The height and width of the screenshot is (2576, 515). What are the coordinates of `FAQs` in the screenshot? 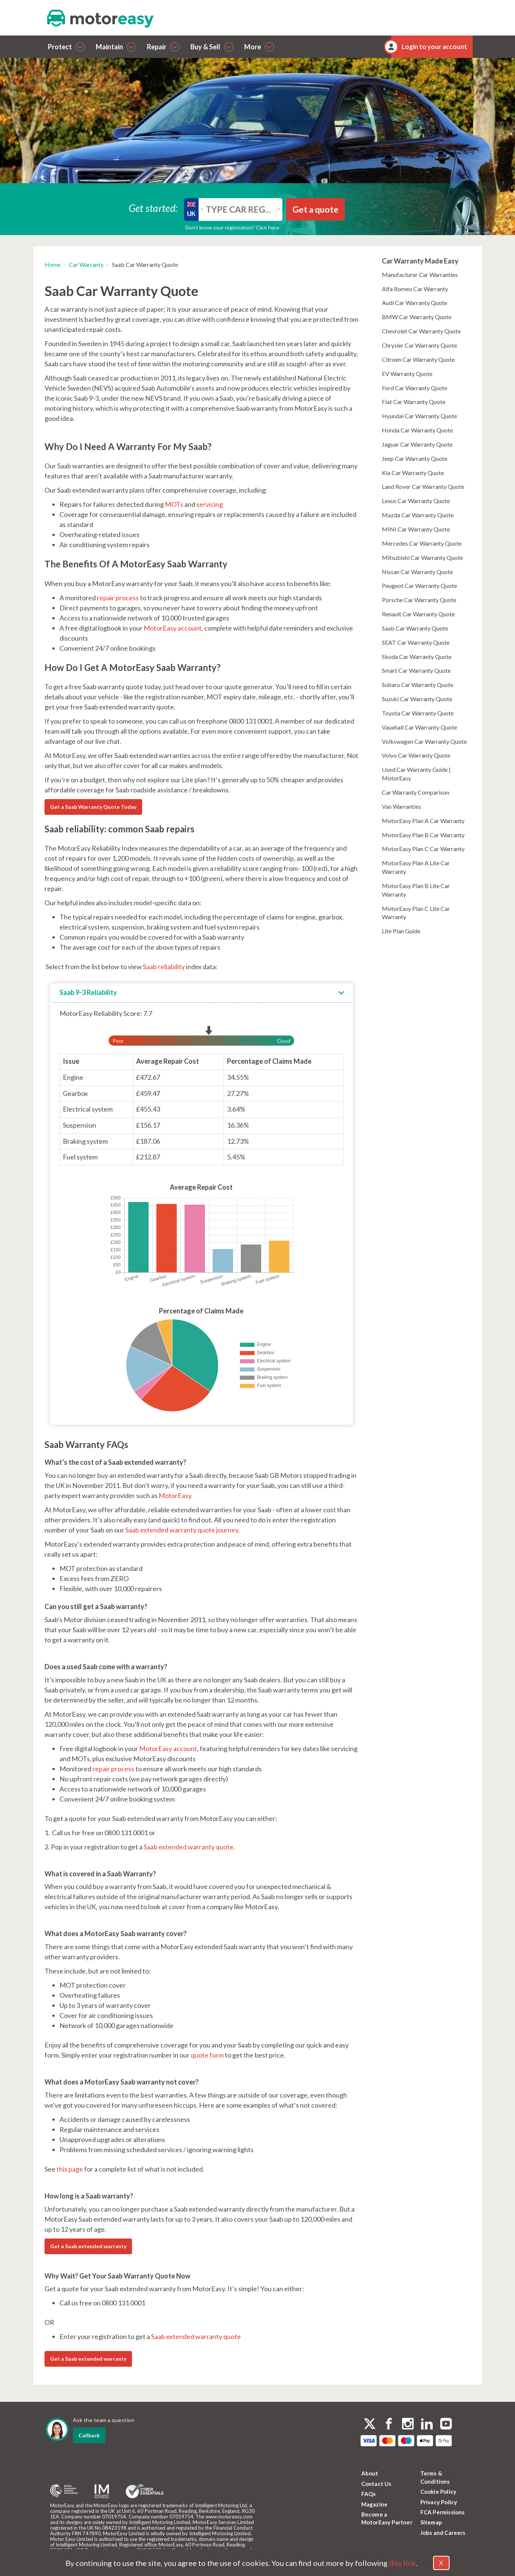 It's located at (368, 2493).